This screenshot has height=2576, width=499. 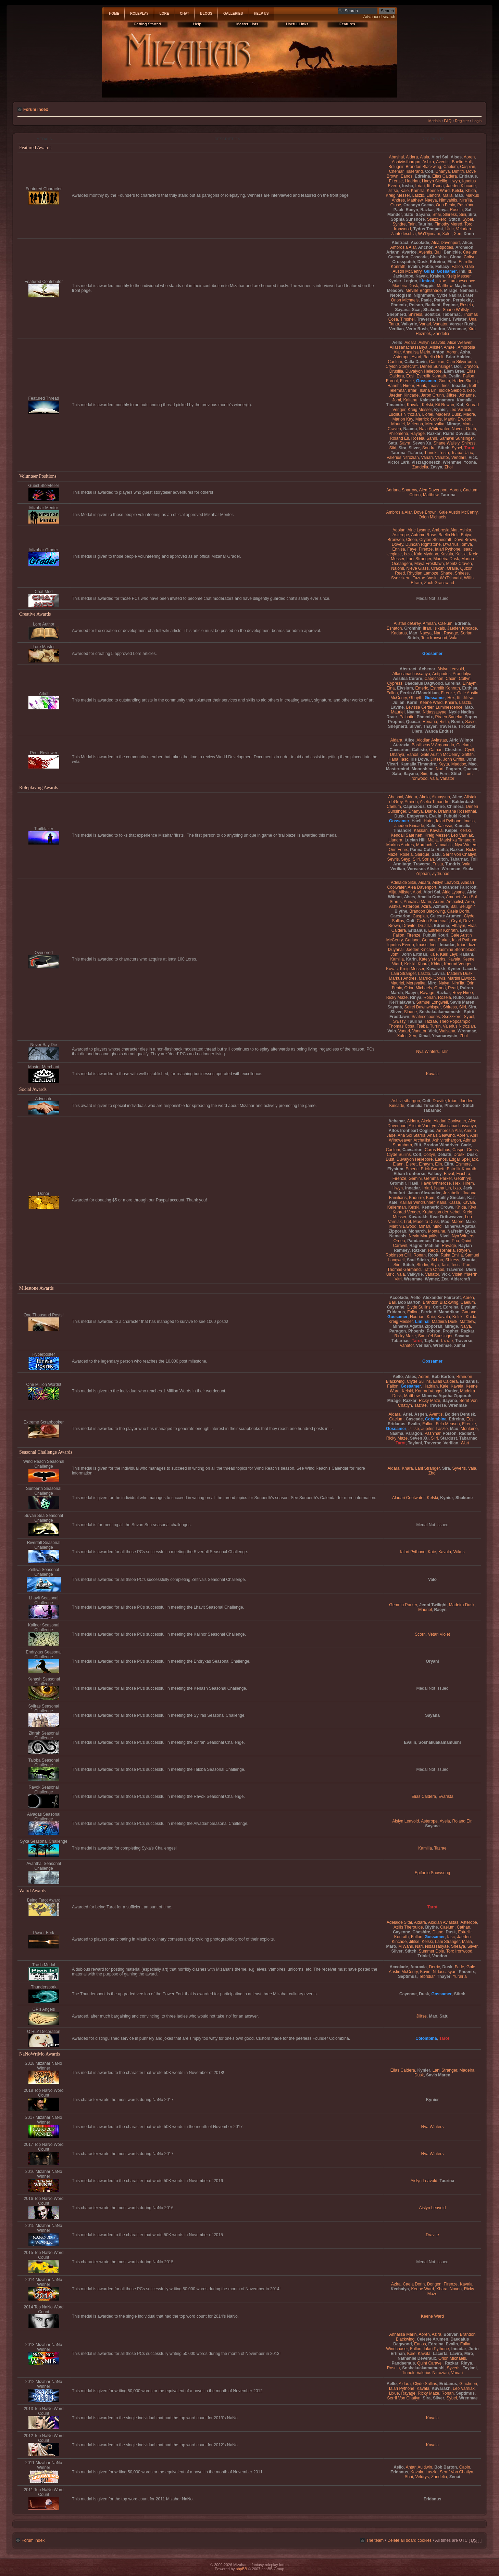 I want to click on Akela, so click(x=424, y=797).